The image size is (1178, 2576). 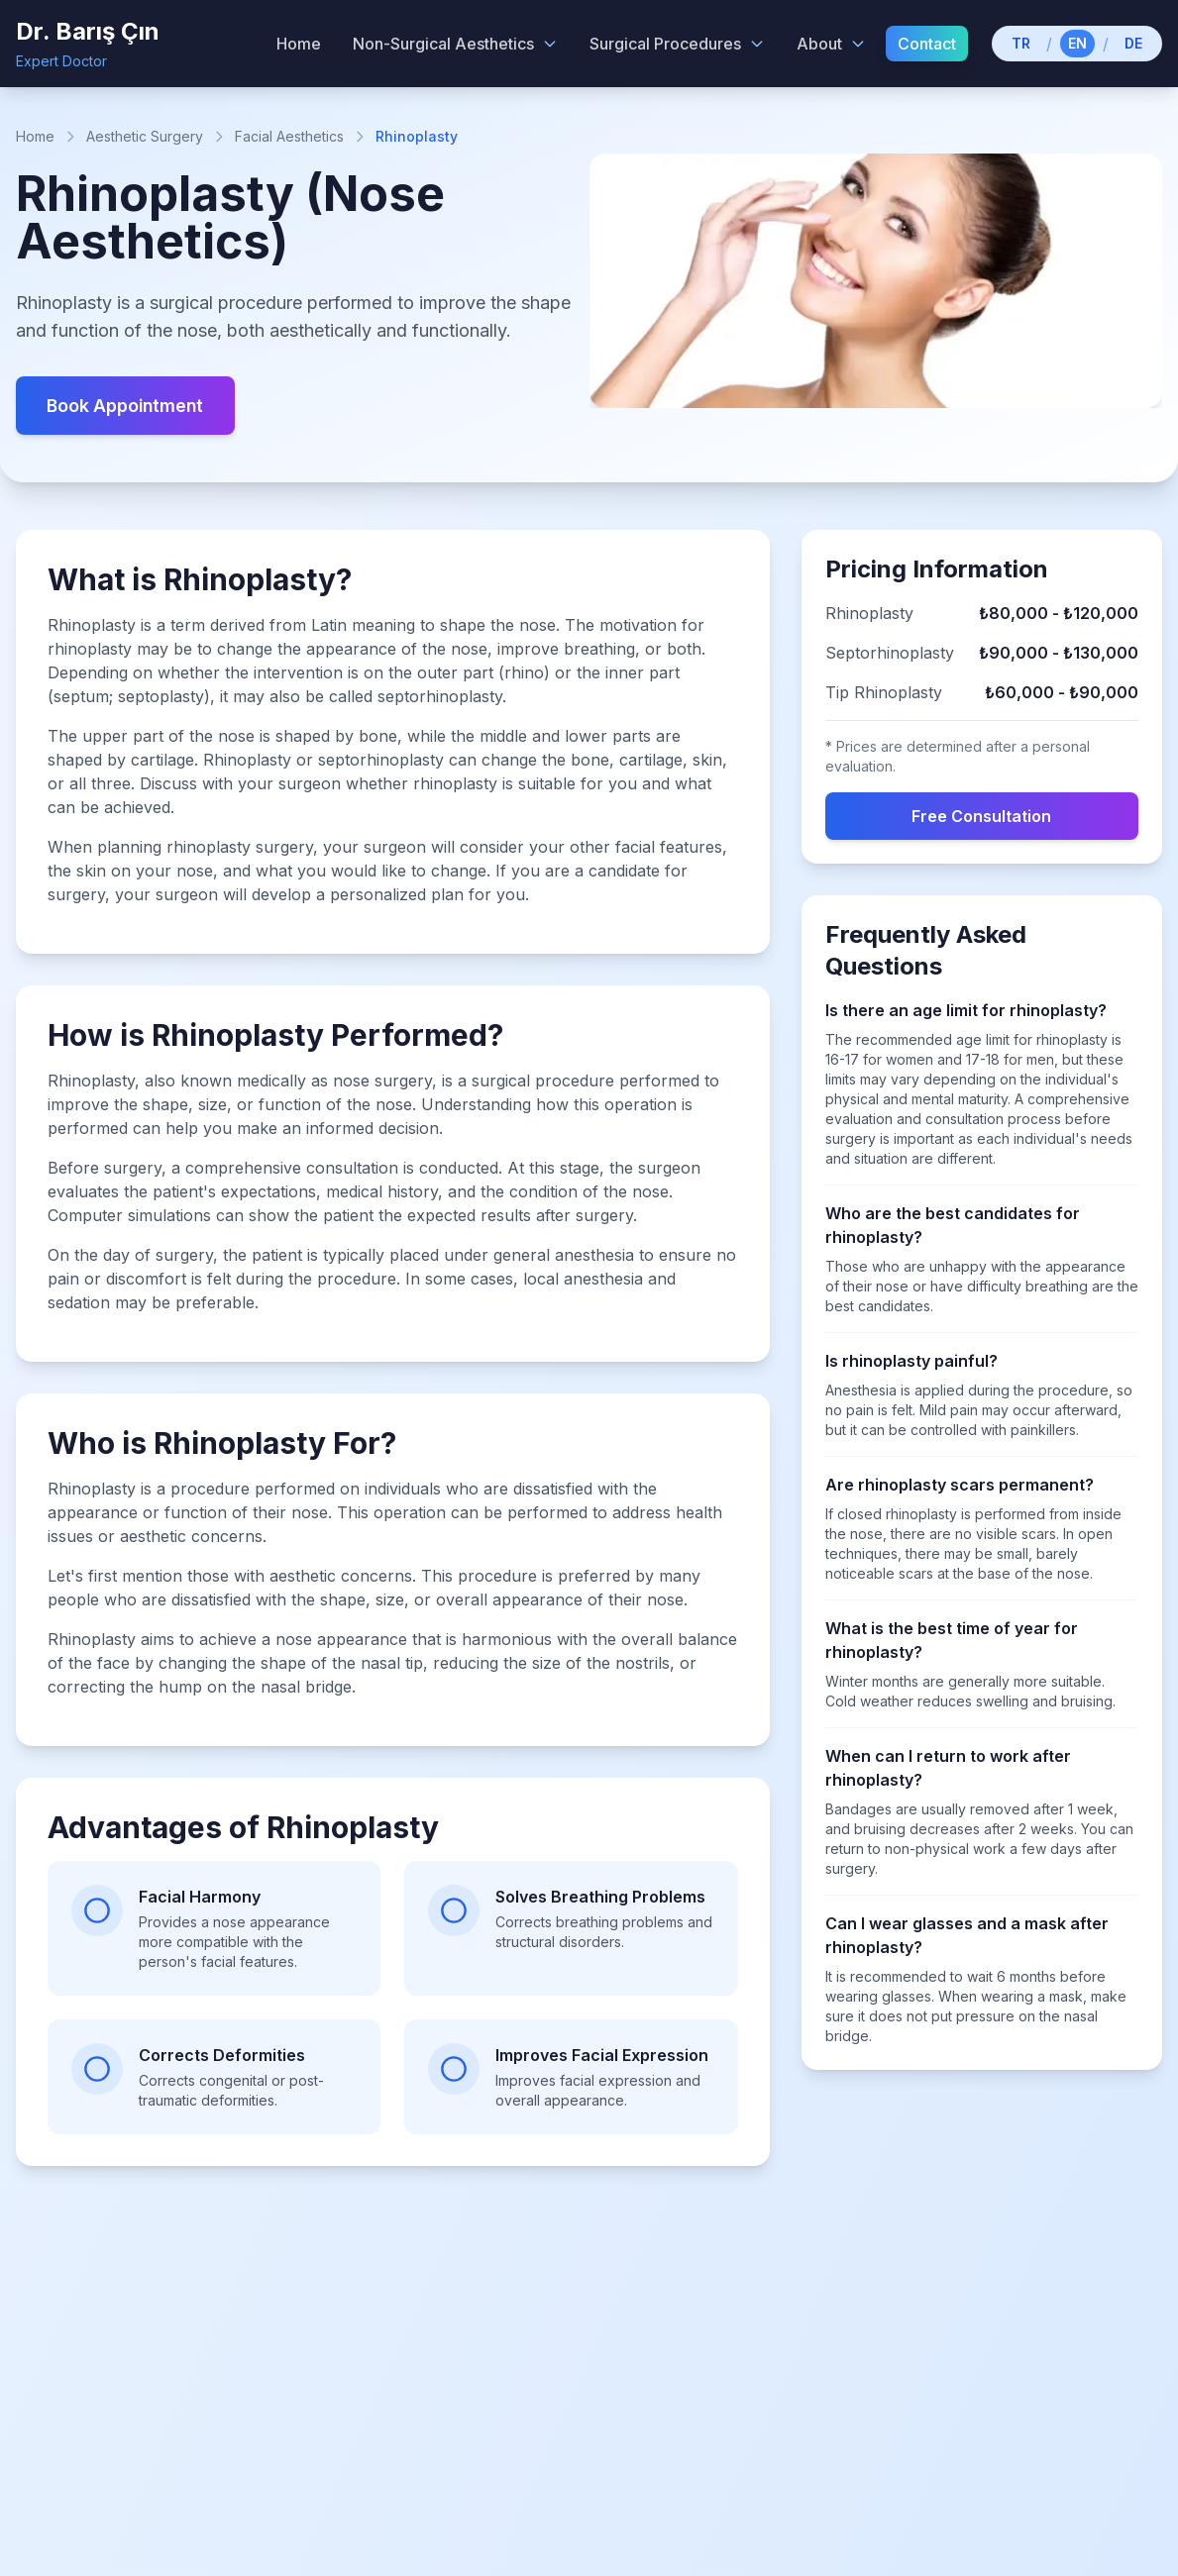 I want to click on Facial Aesthetics, so click(x=289, y=136).